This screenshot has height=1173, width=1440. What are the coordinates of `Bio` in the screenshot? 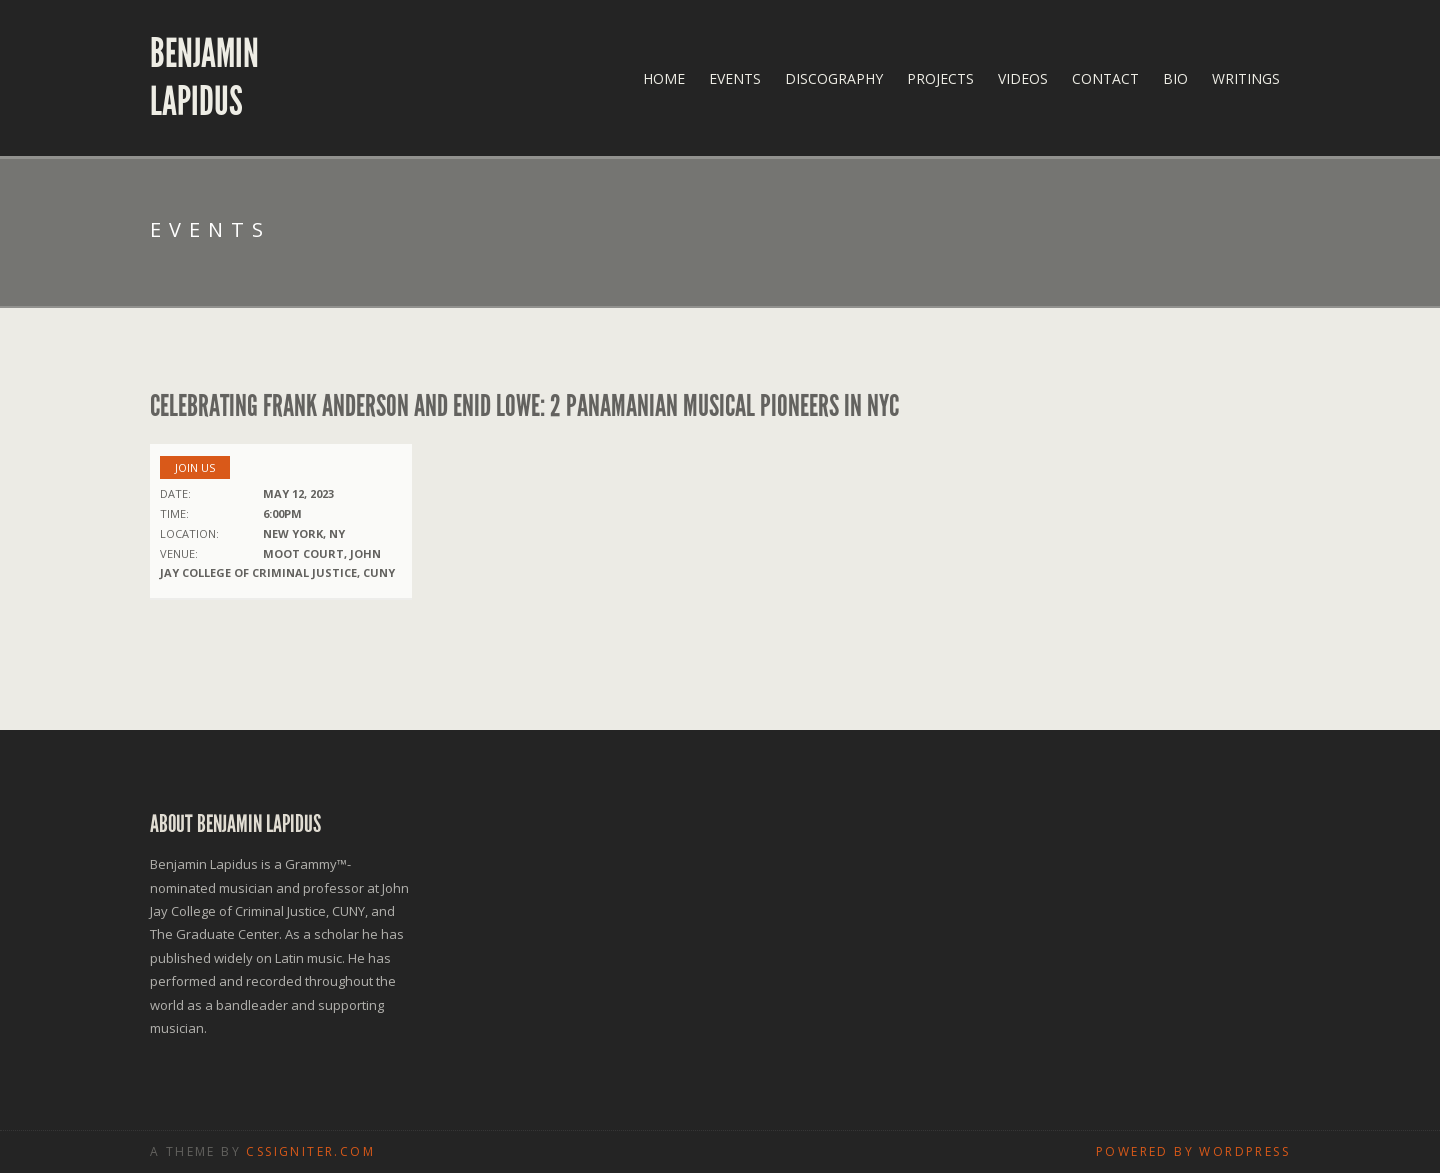 It's located at (1175, 78).